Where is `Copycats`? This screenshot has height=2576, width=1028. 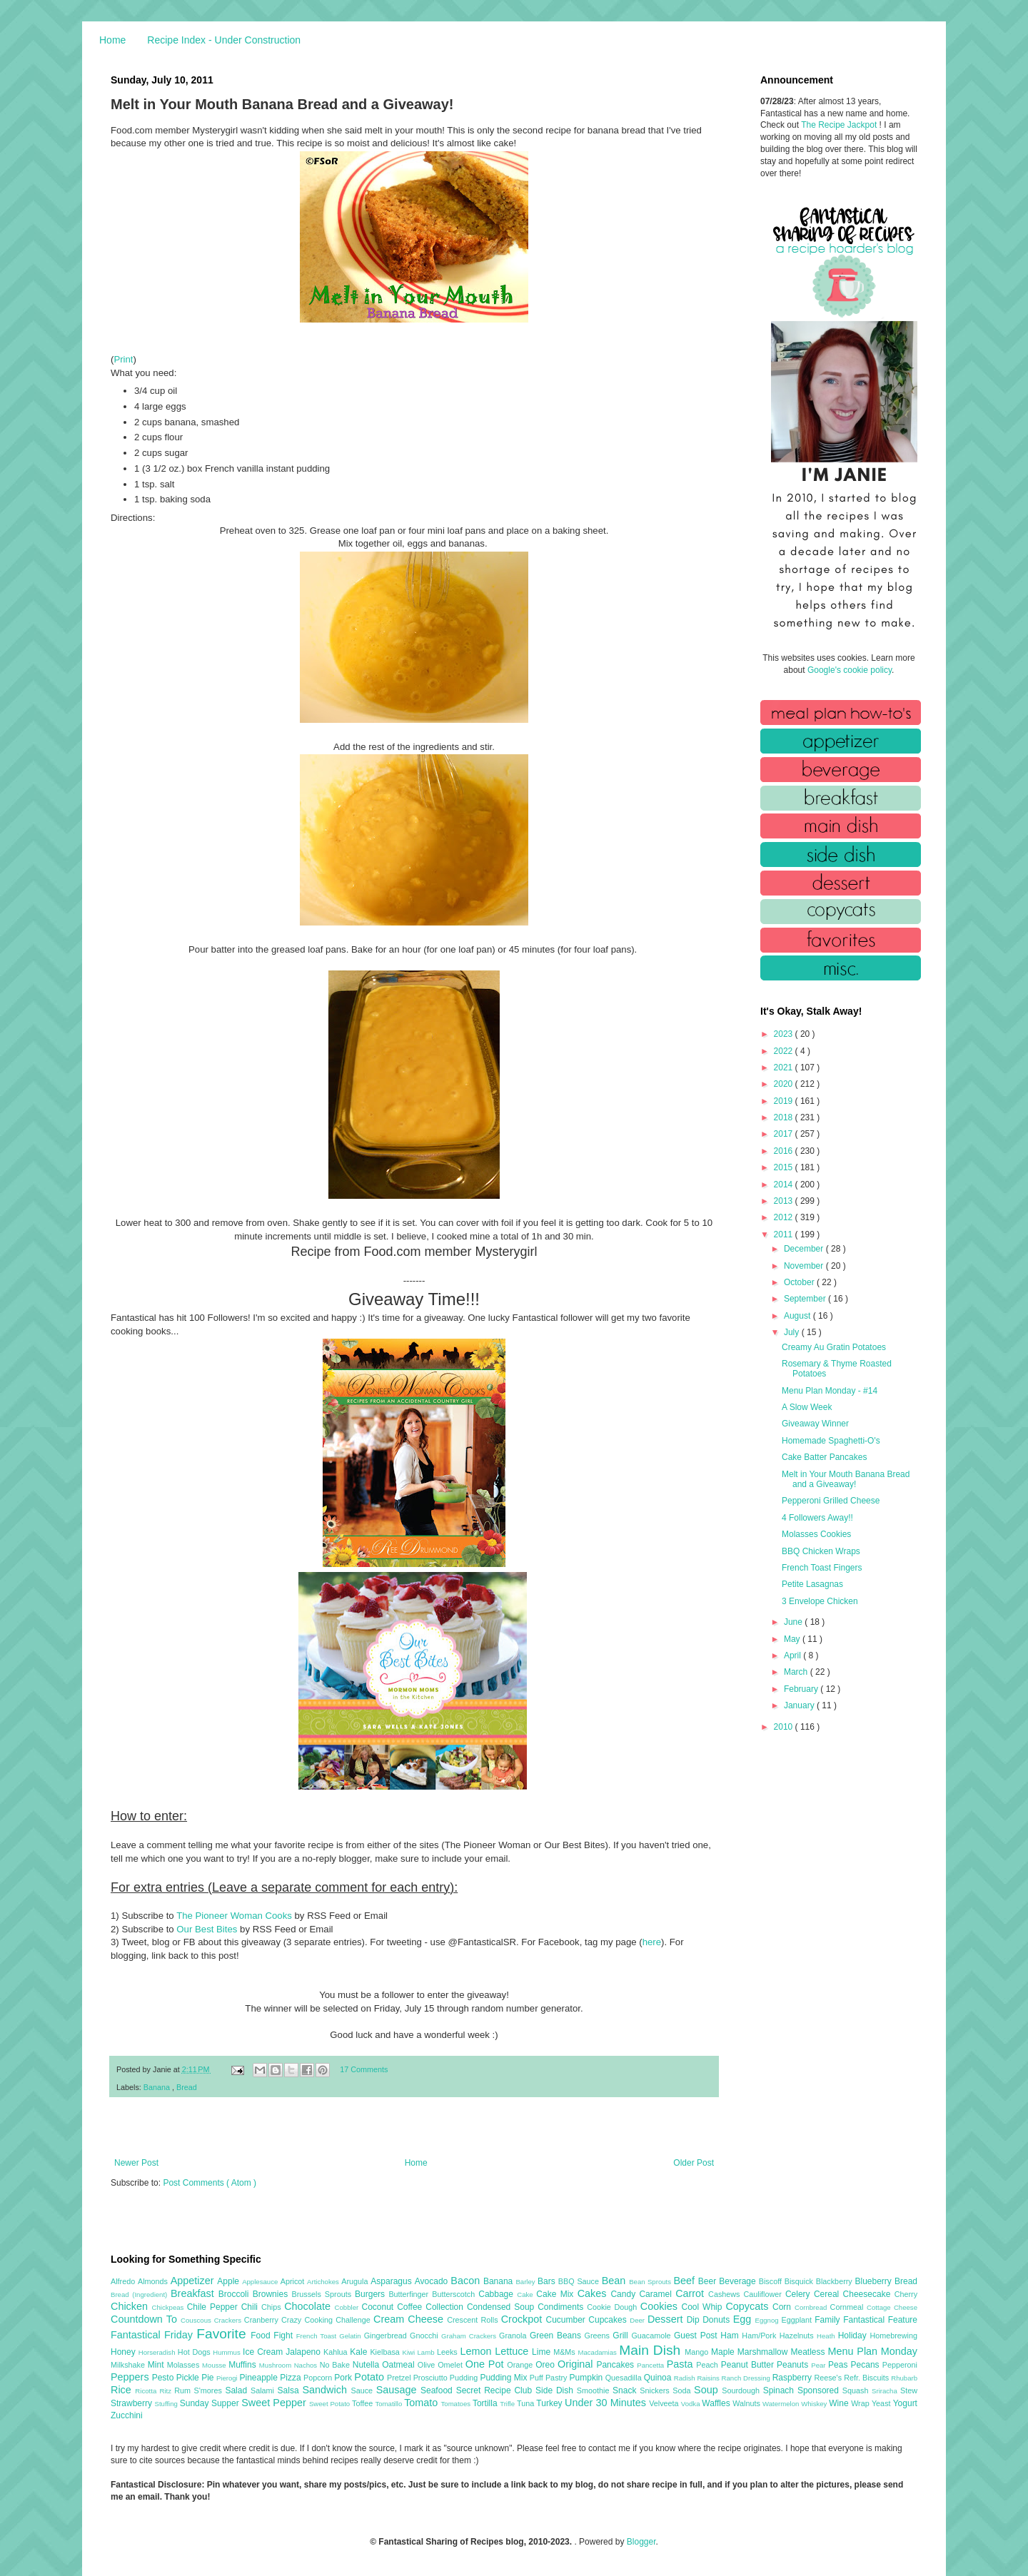
Copycats is located at coordinates (748, 2306).